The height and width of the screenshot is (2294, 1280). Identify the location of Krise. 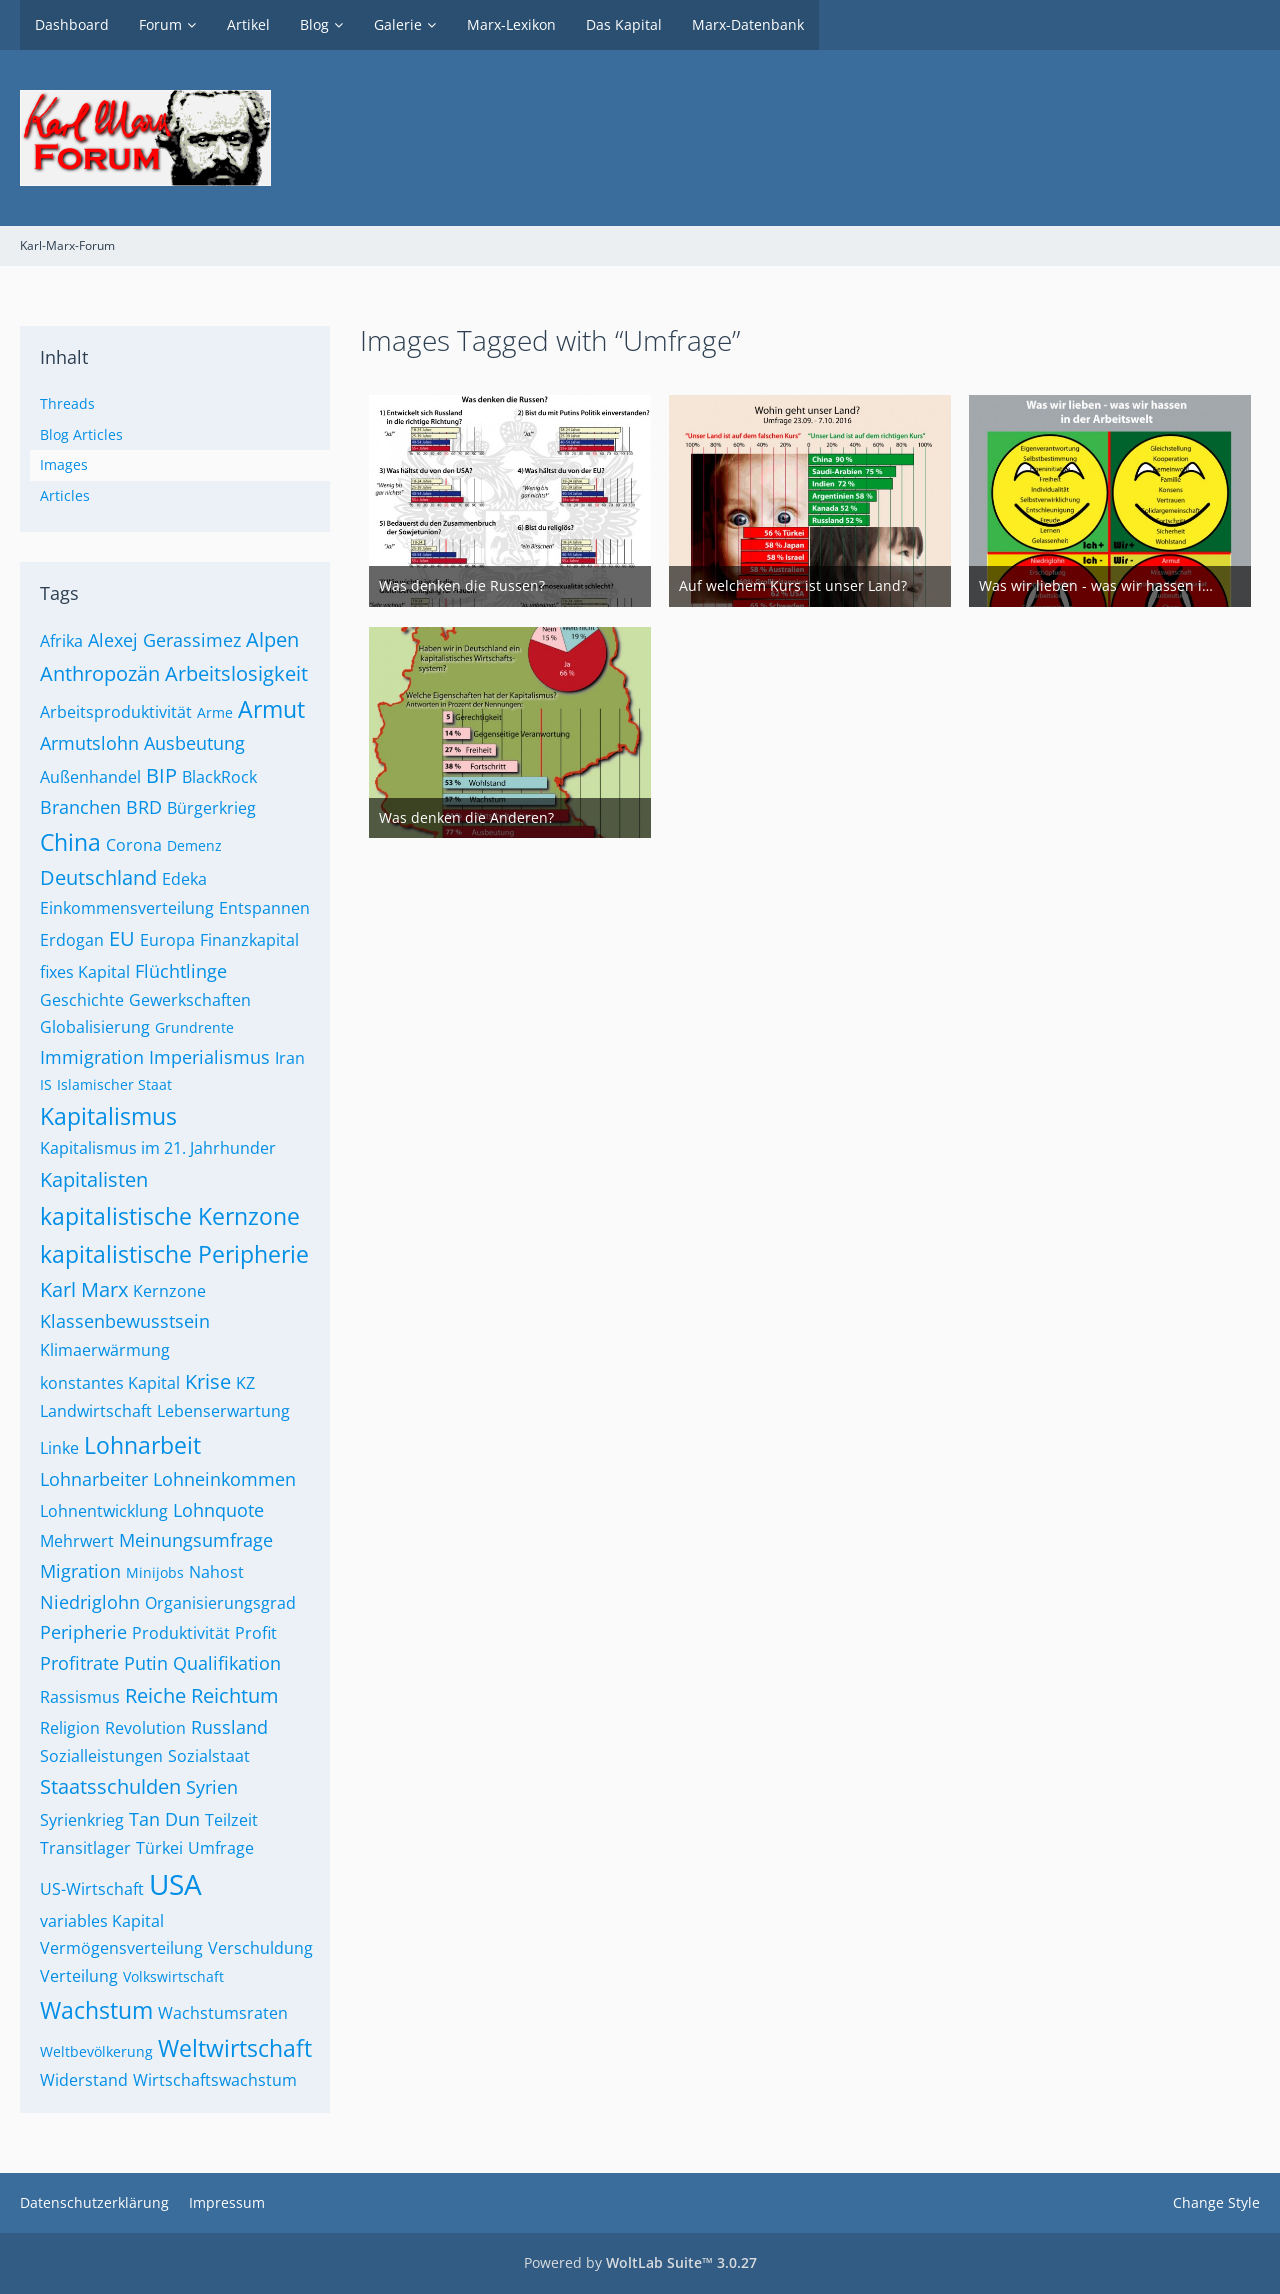
(208, 1381).